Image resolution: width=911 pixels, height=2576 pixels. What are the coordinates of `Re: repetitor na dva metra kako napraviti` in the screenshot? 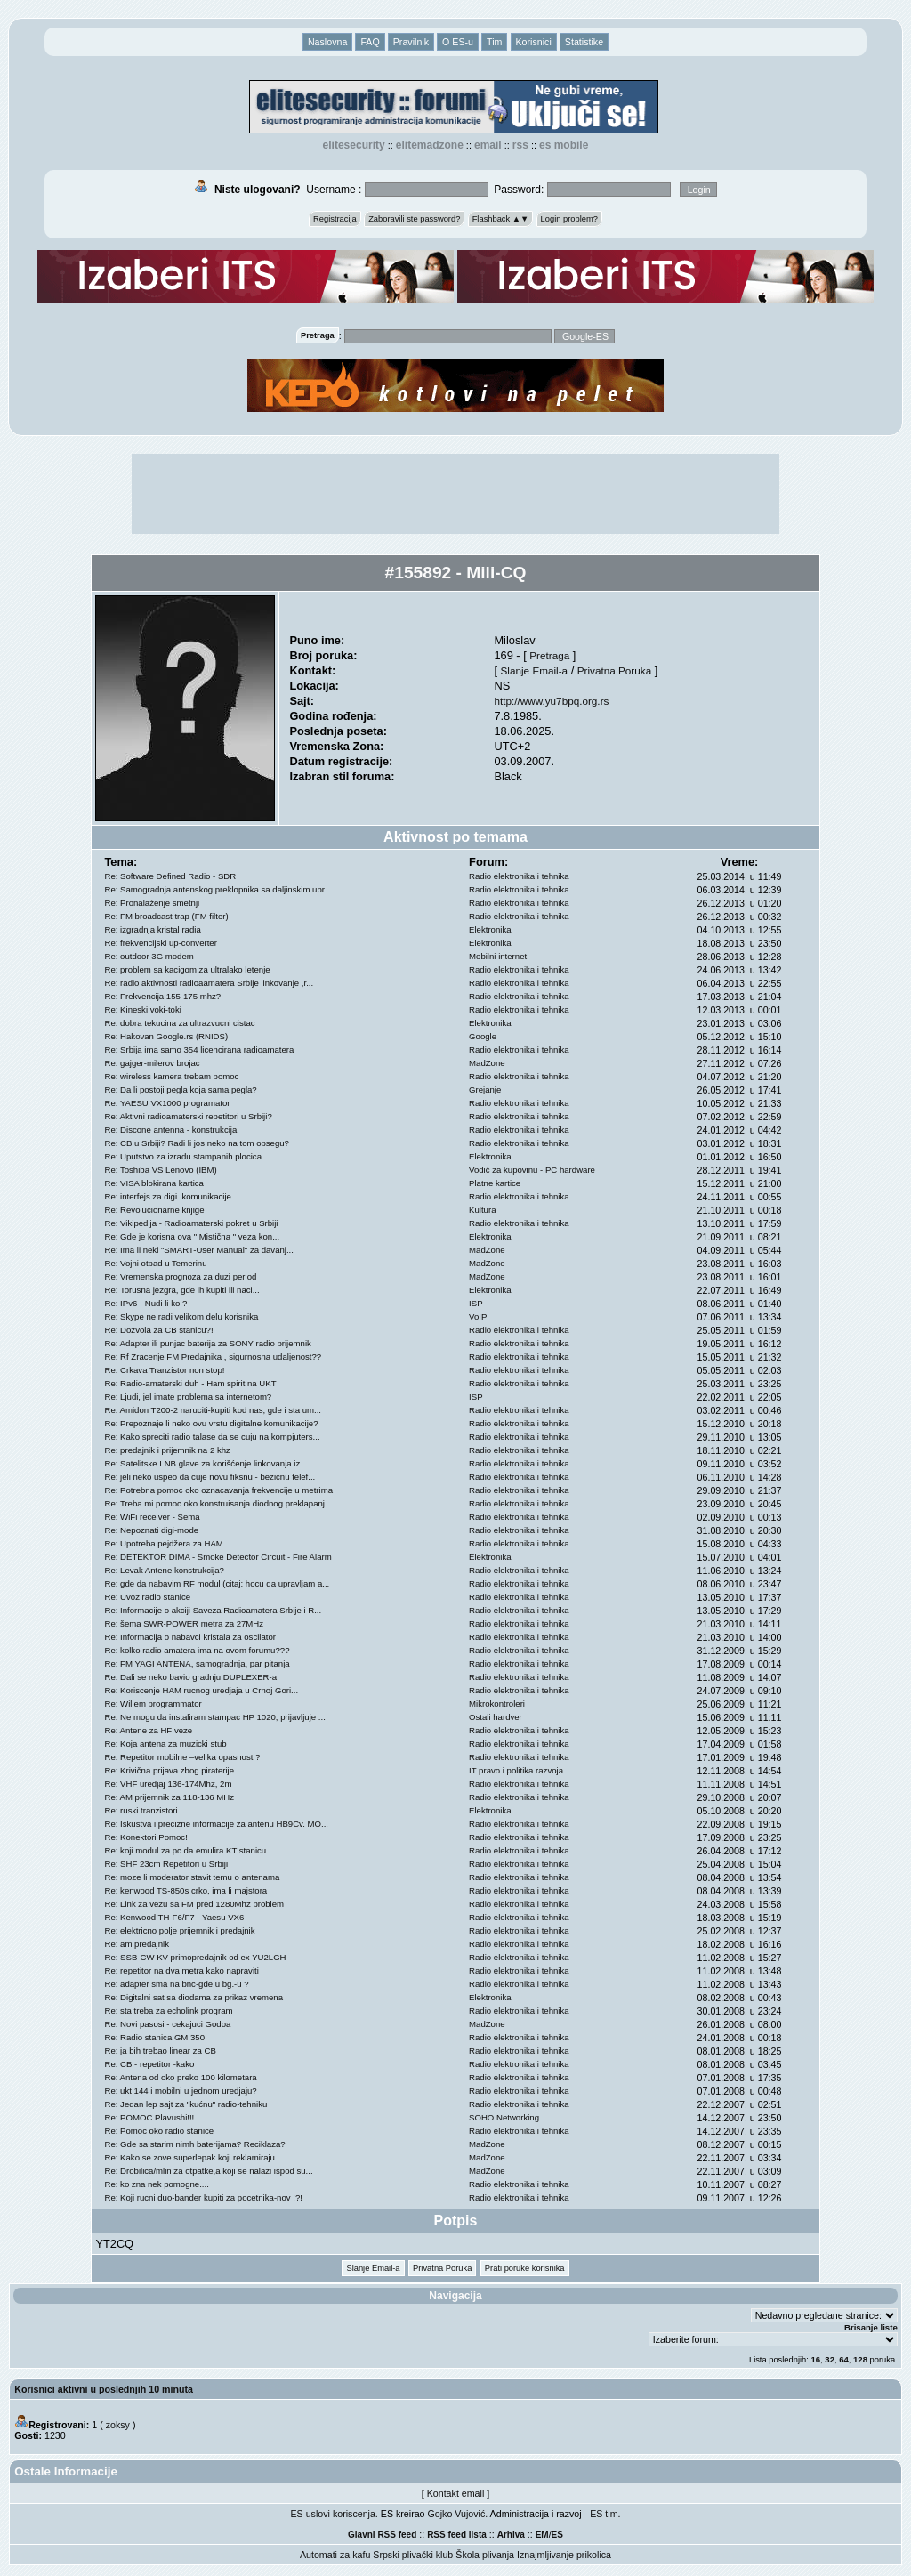 It's located at (182, 1970).